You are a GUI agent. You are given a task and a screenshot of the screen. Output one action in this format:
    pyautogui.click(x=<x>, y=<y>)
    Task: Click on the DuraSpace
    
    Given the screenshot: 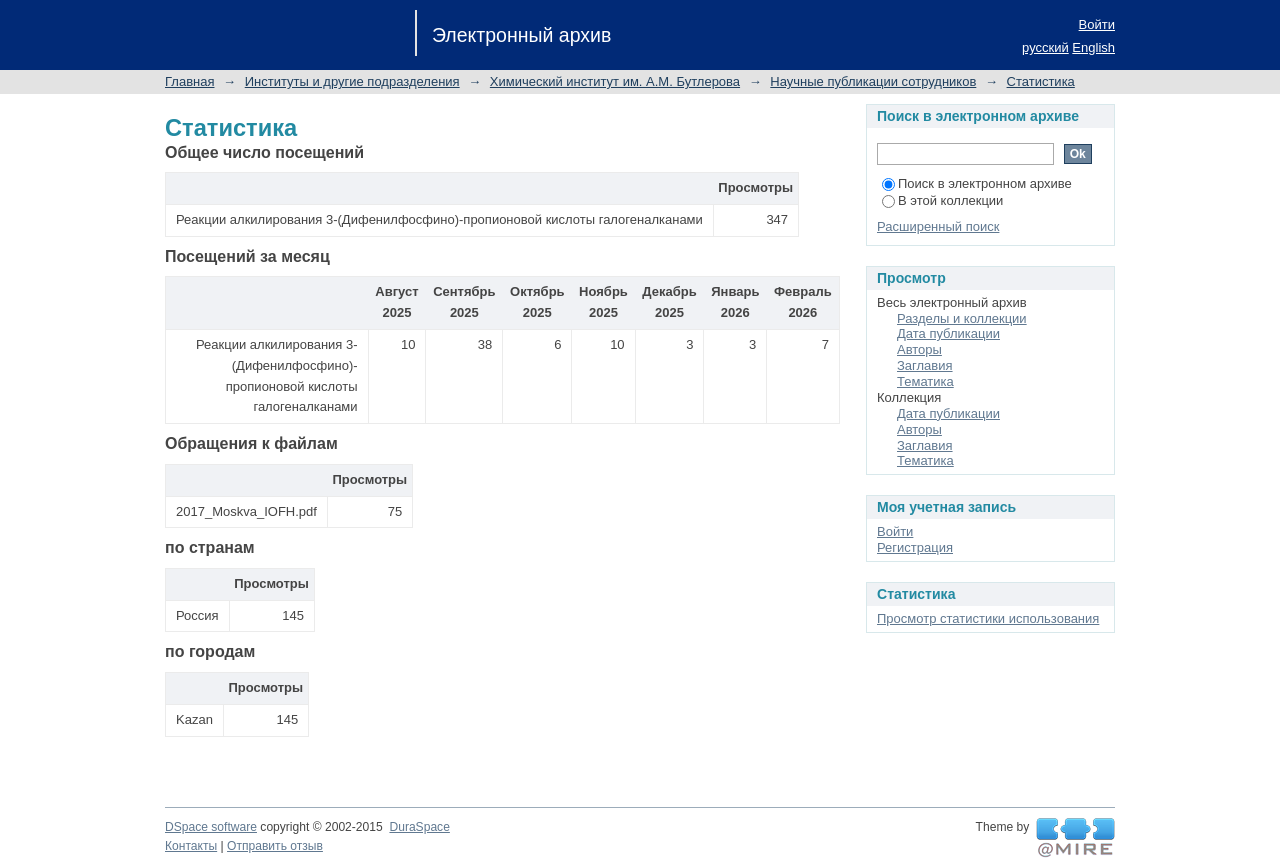 What is the action you would take?
    pyautogui.click(x=419, y=827)
    